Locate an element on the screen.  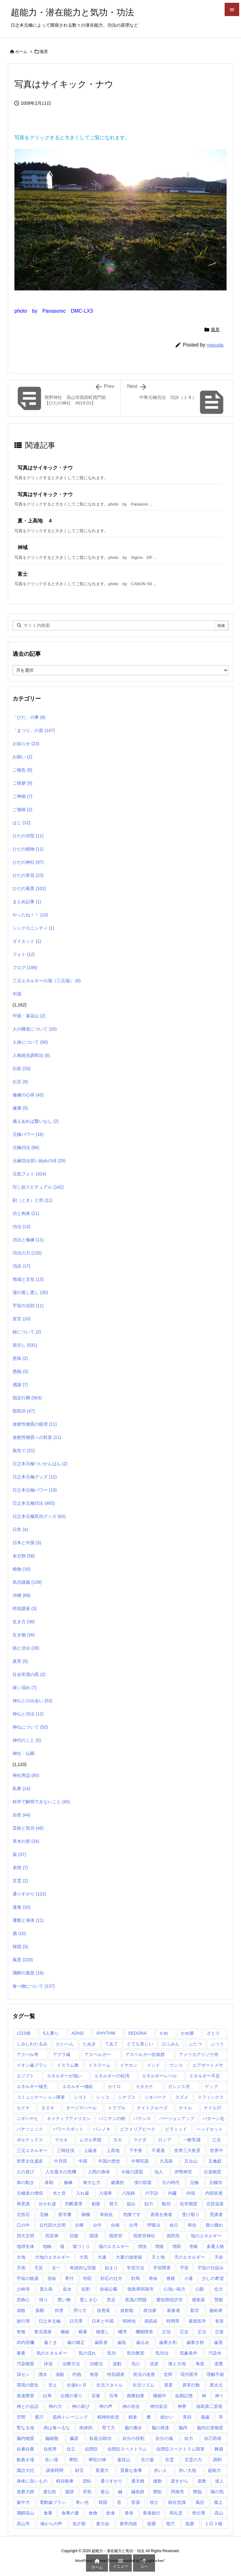
福島第二原発 [福島第二原発 (1個の項目)] is located at coordinates (209, 2406).